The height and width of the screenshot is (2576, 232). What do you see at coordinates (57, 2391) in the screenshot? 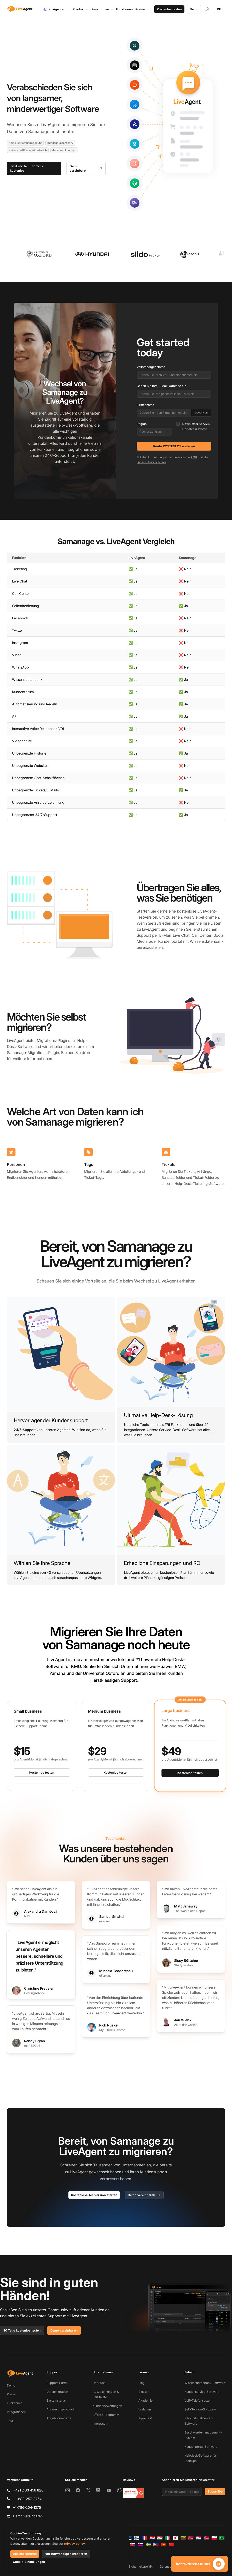
I see `Datenmigration` at bounding box center [57, 2391].